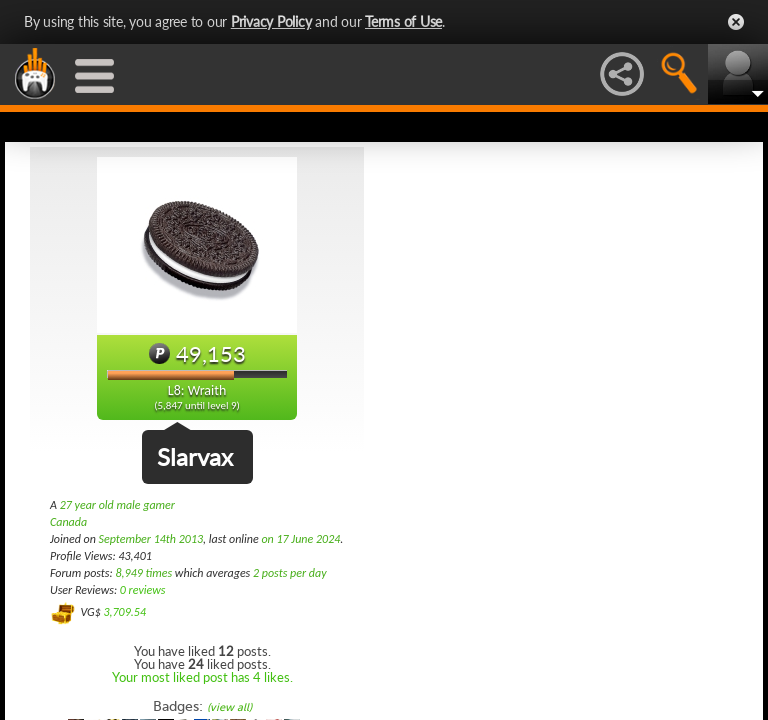 The image size is (768, 720). What do you see at coordinates (271, 21) in the screenshot?
I see `Privacy Policy` at bounding box center [271, 21].